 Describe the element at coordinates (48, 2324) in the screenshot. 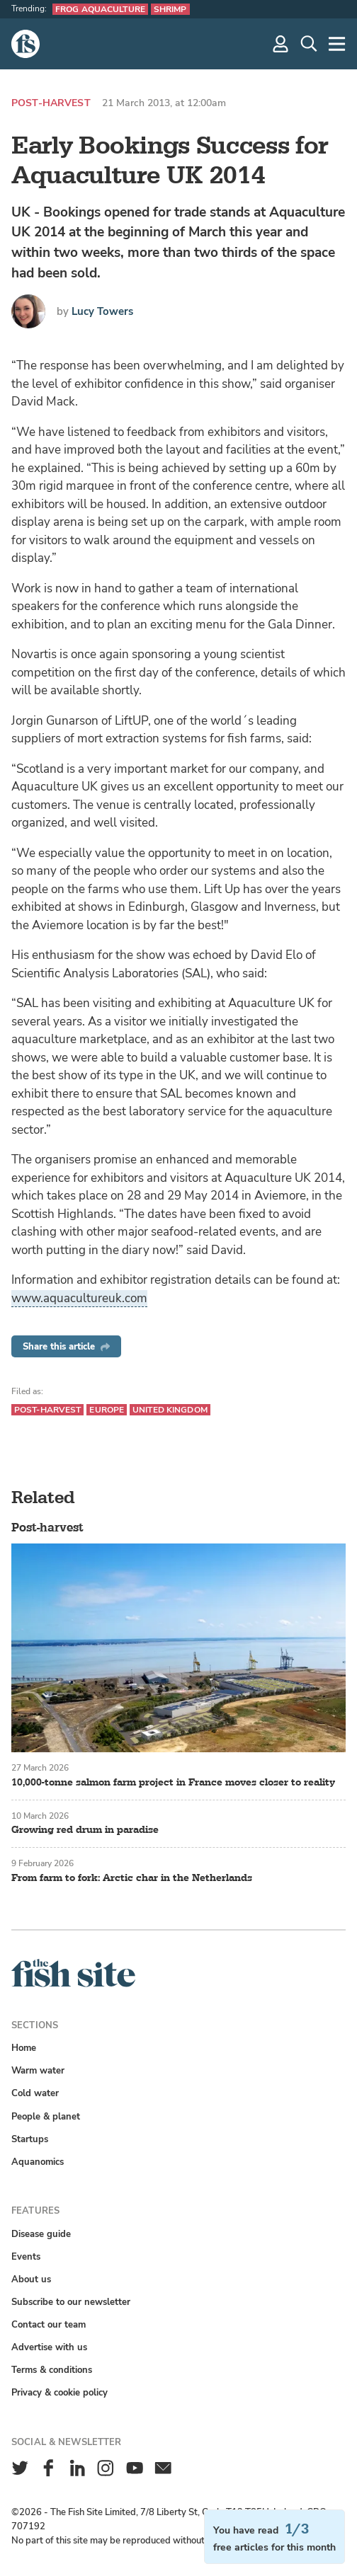

I see `Contact our team` at that location.